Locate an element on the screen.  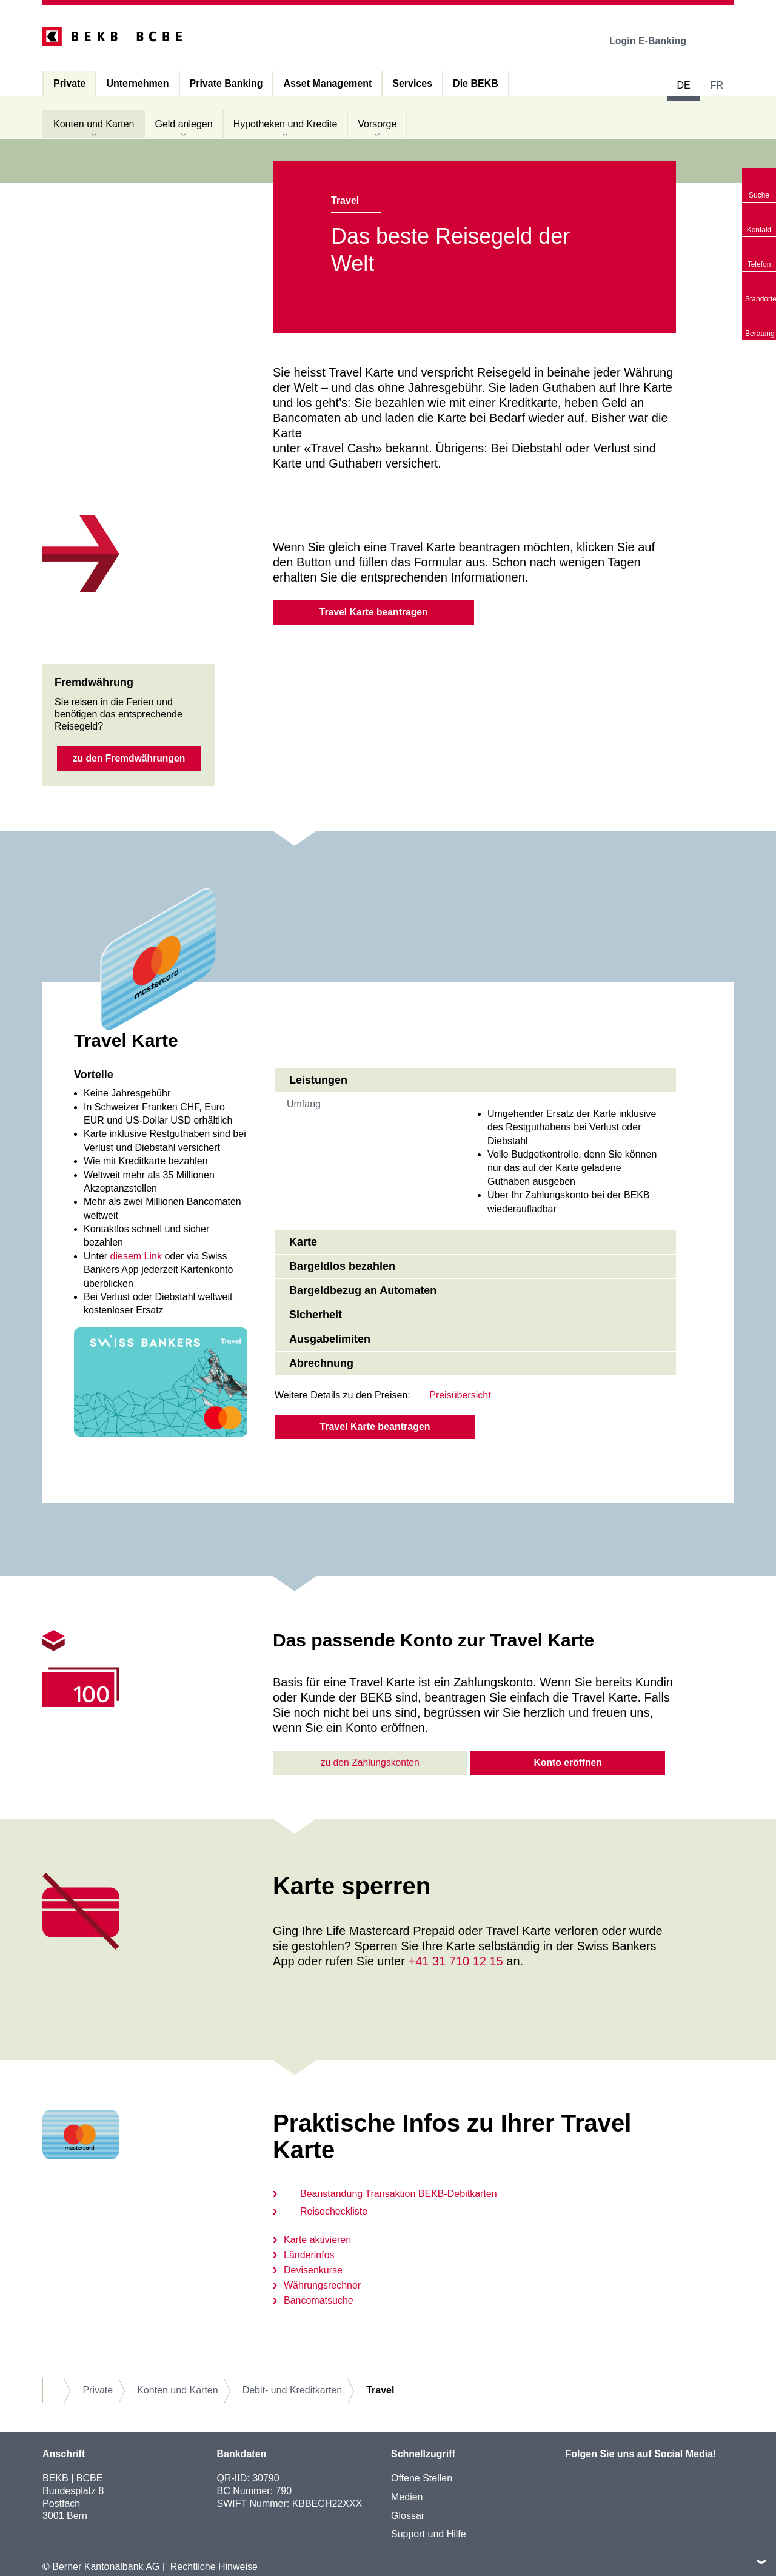
Länderinfos is located at coordinates (309, 2256).